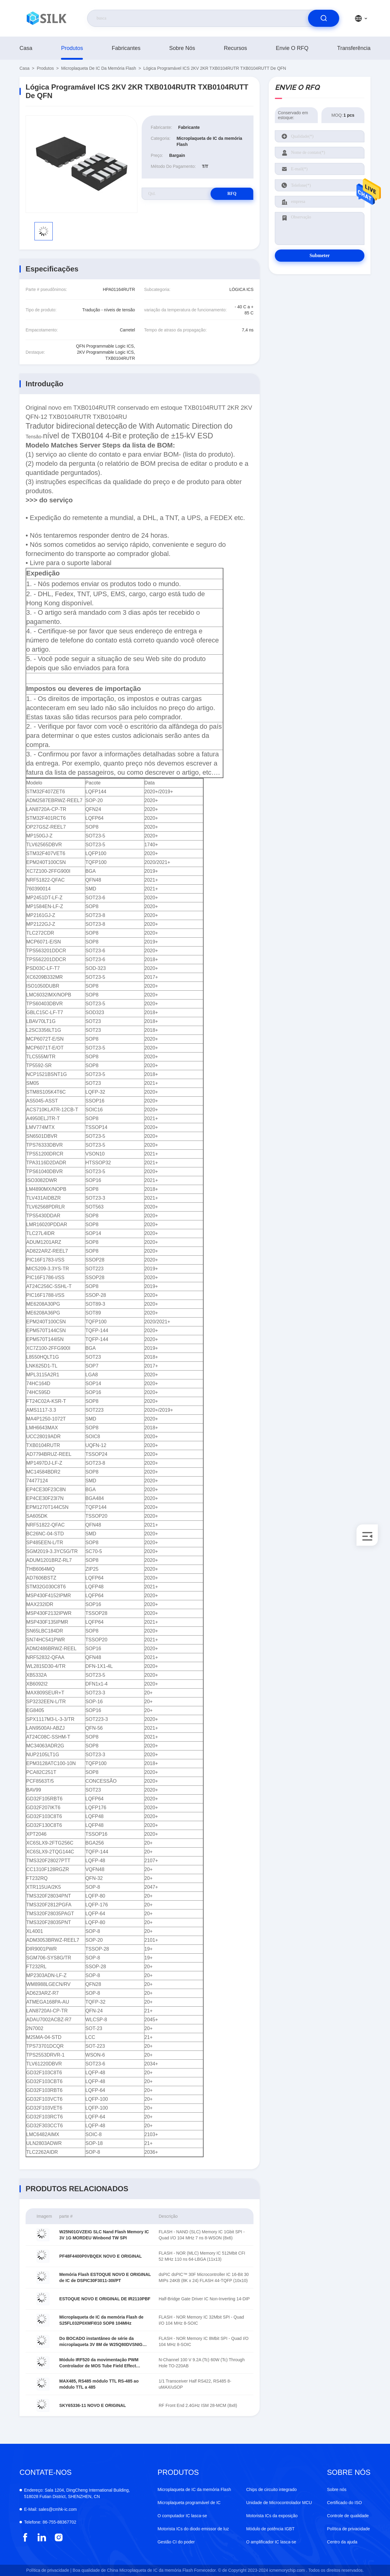 The width and height of the screenshot is (390, 2576). What do you see at coordinates (72, 48) in the screenshot?
I see `produtos` at bounding box center [72, 48].